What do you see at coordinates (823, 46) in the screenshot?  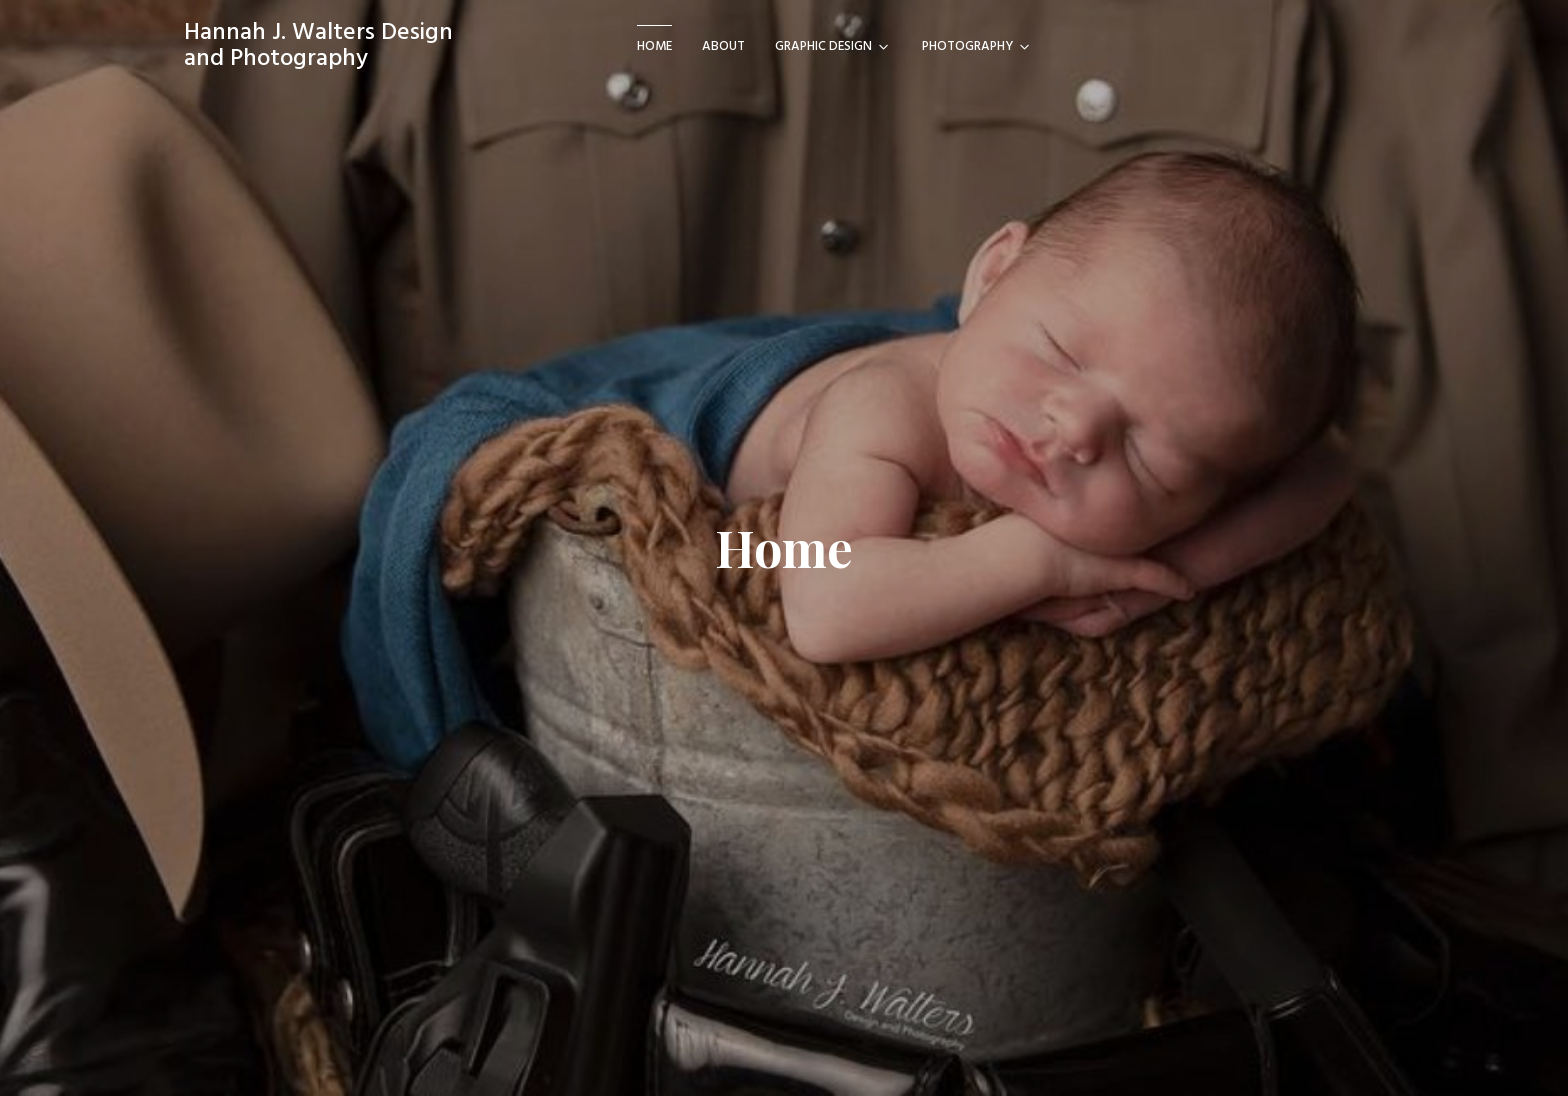 I see `Graphic Design` at bounding box center [823, 46].